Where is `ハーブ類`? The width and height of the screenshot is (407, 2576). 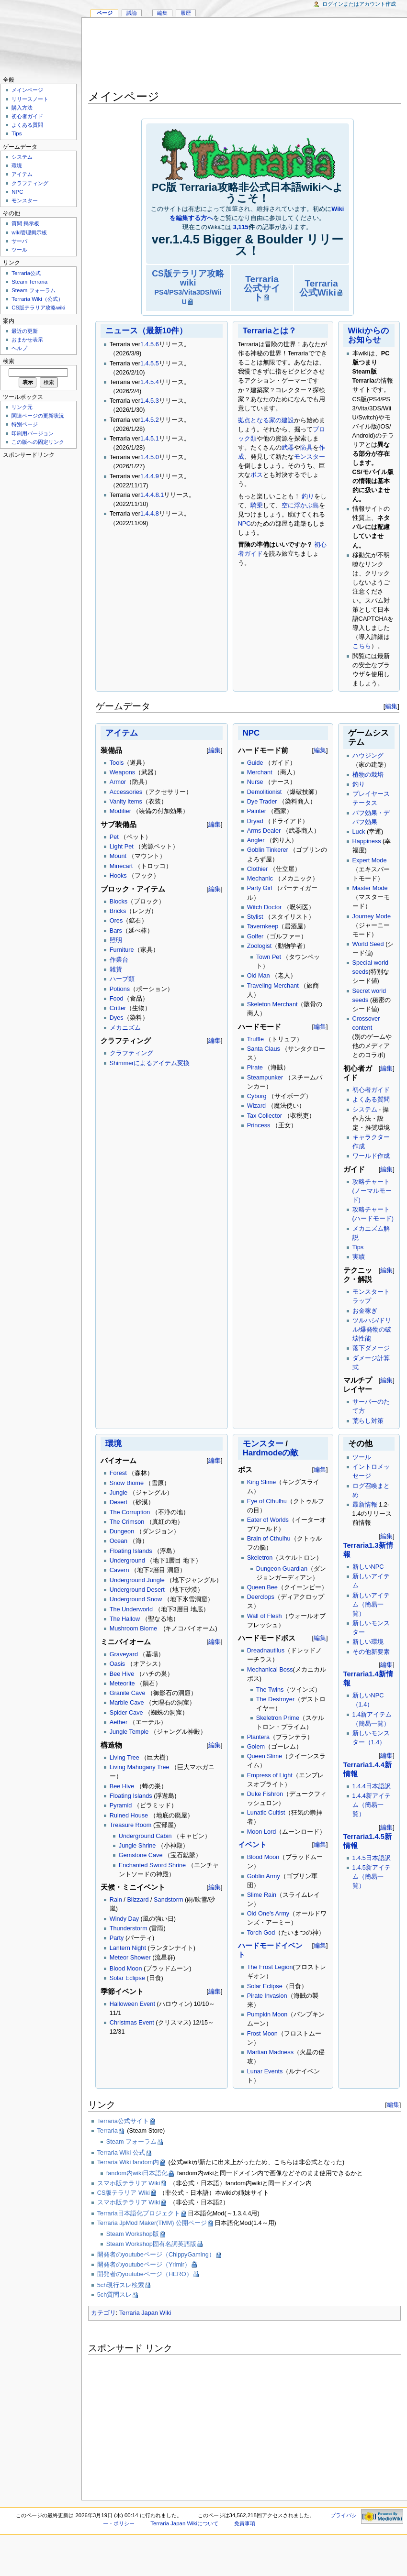
ハーブ類 is located at coordinates (122, 979).